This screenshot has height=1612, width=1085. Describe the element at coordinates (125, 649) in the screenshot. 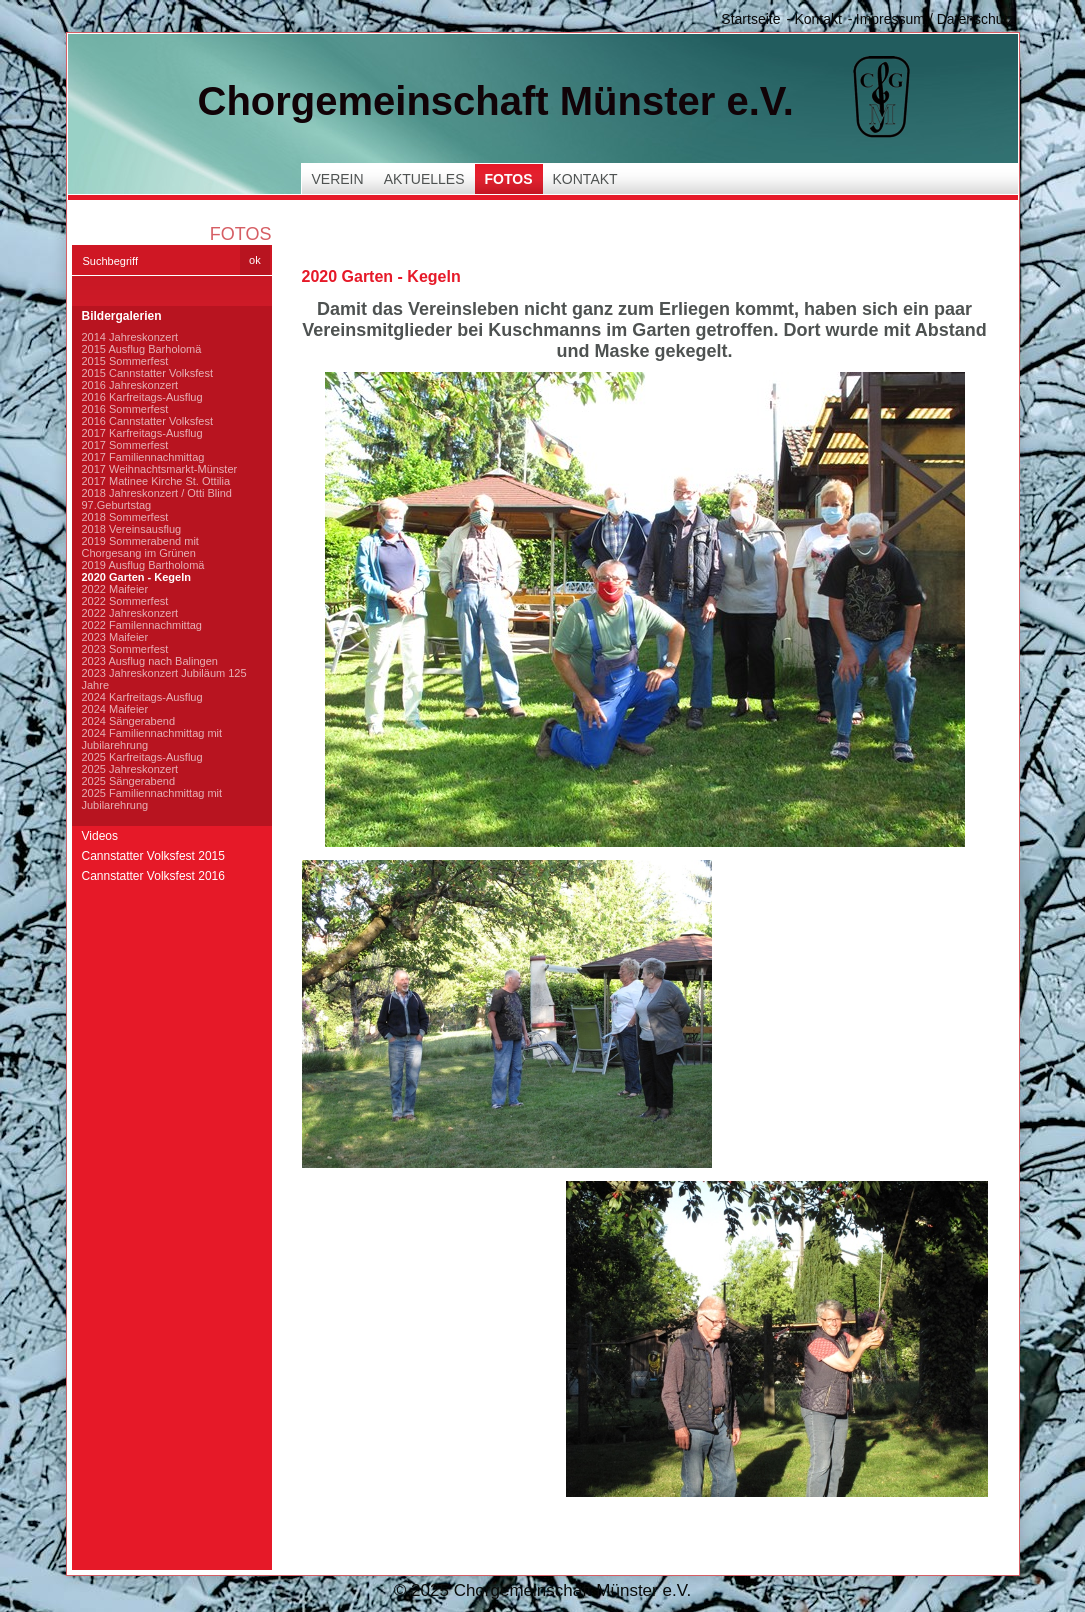

I see `2023 Sommerfest` at that location.